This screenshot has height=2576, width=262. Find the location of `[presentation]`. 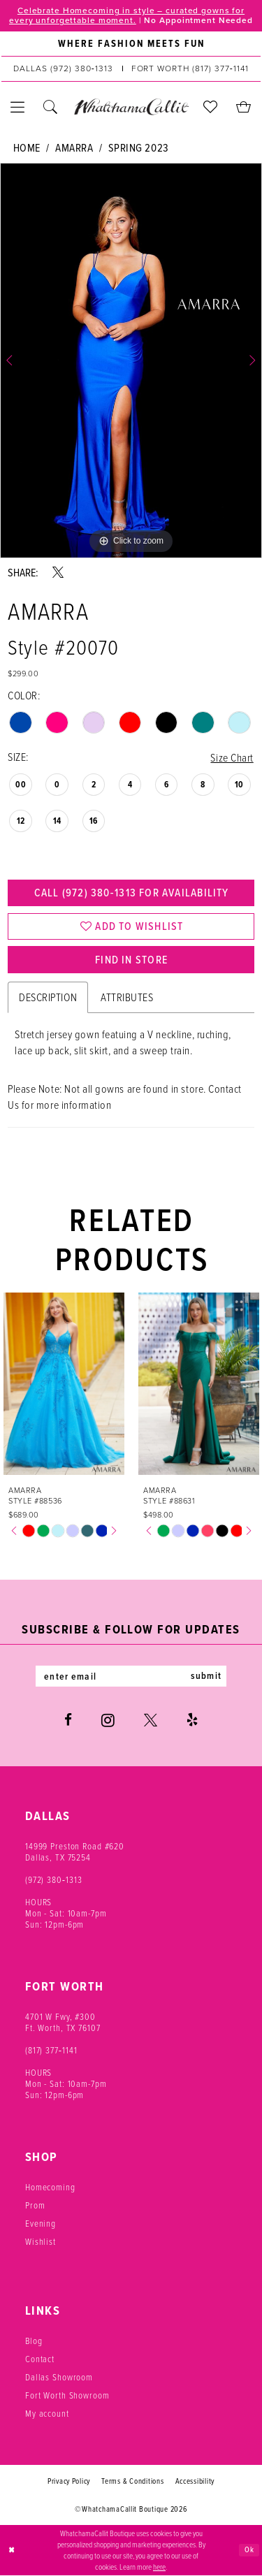

[presentation] is located at coordinates (64, 1385).